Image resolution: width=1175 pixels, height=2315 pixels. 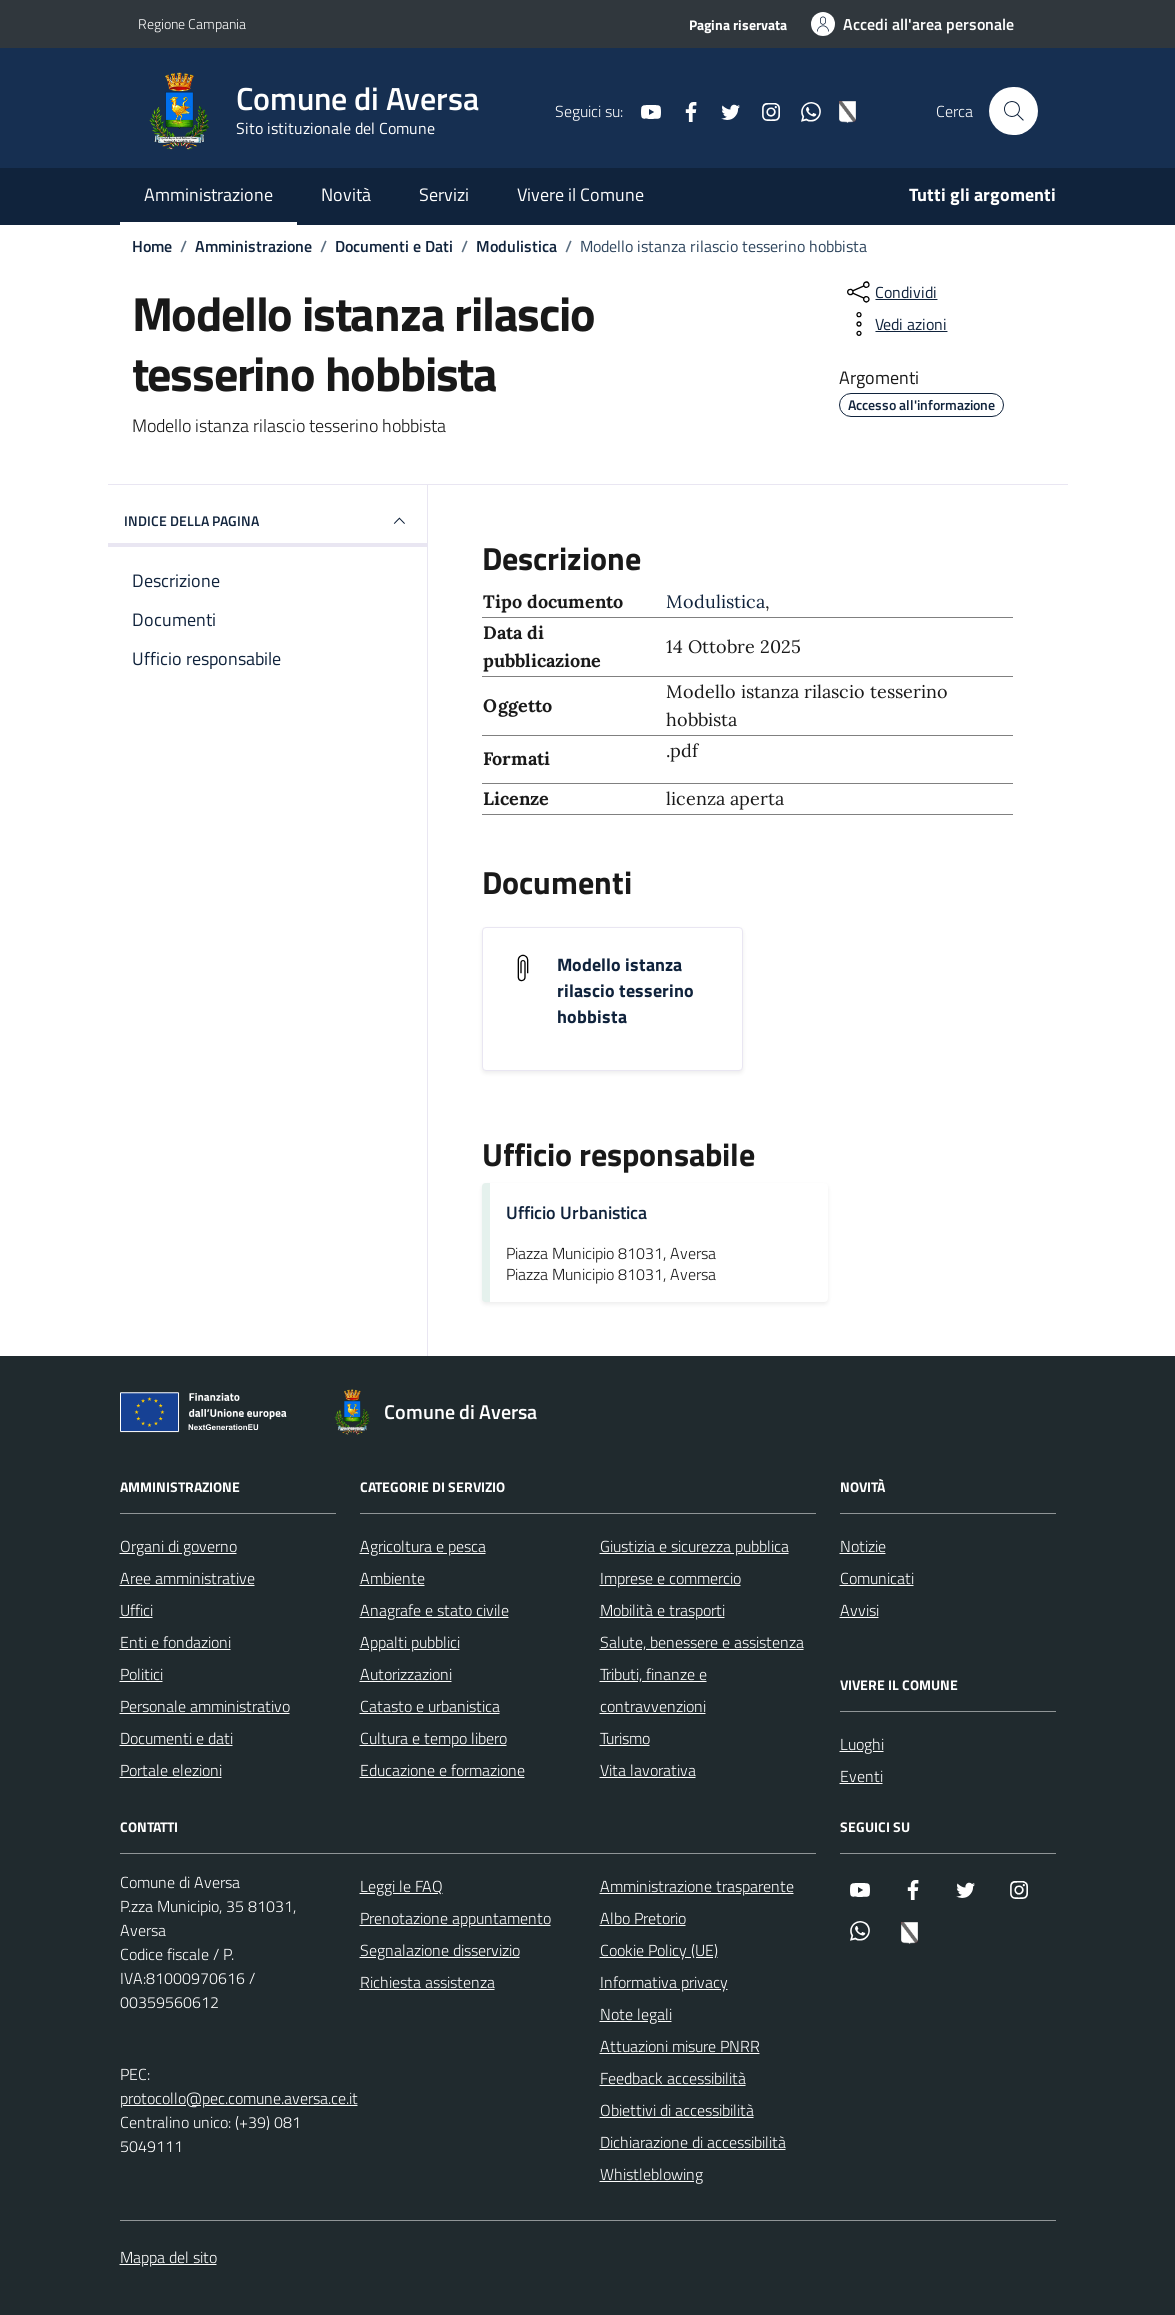 I want to click on Avvisi, so click(x=859, y=1610).